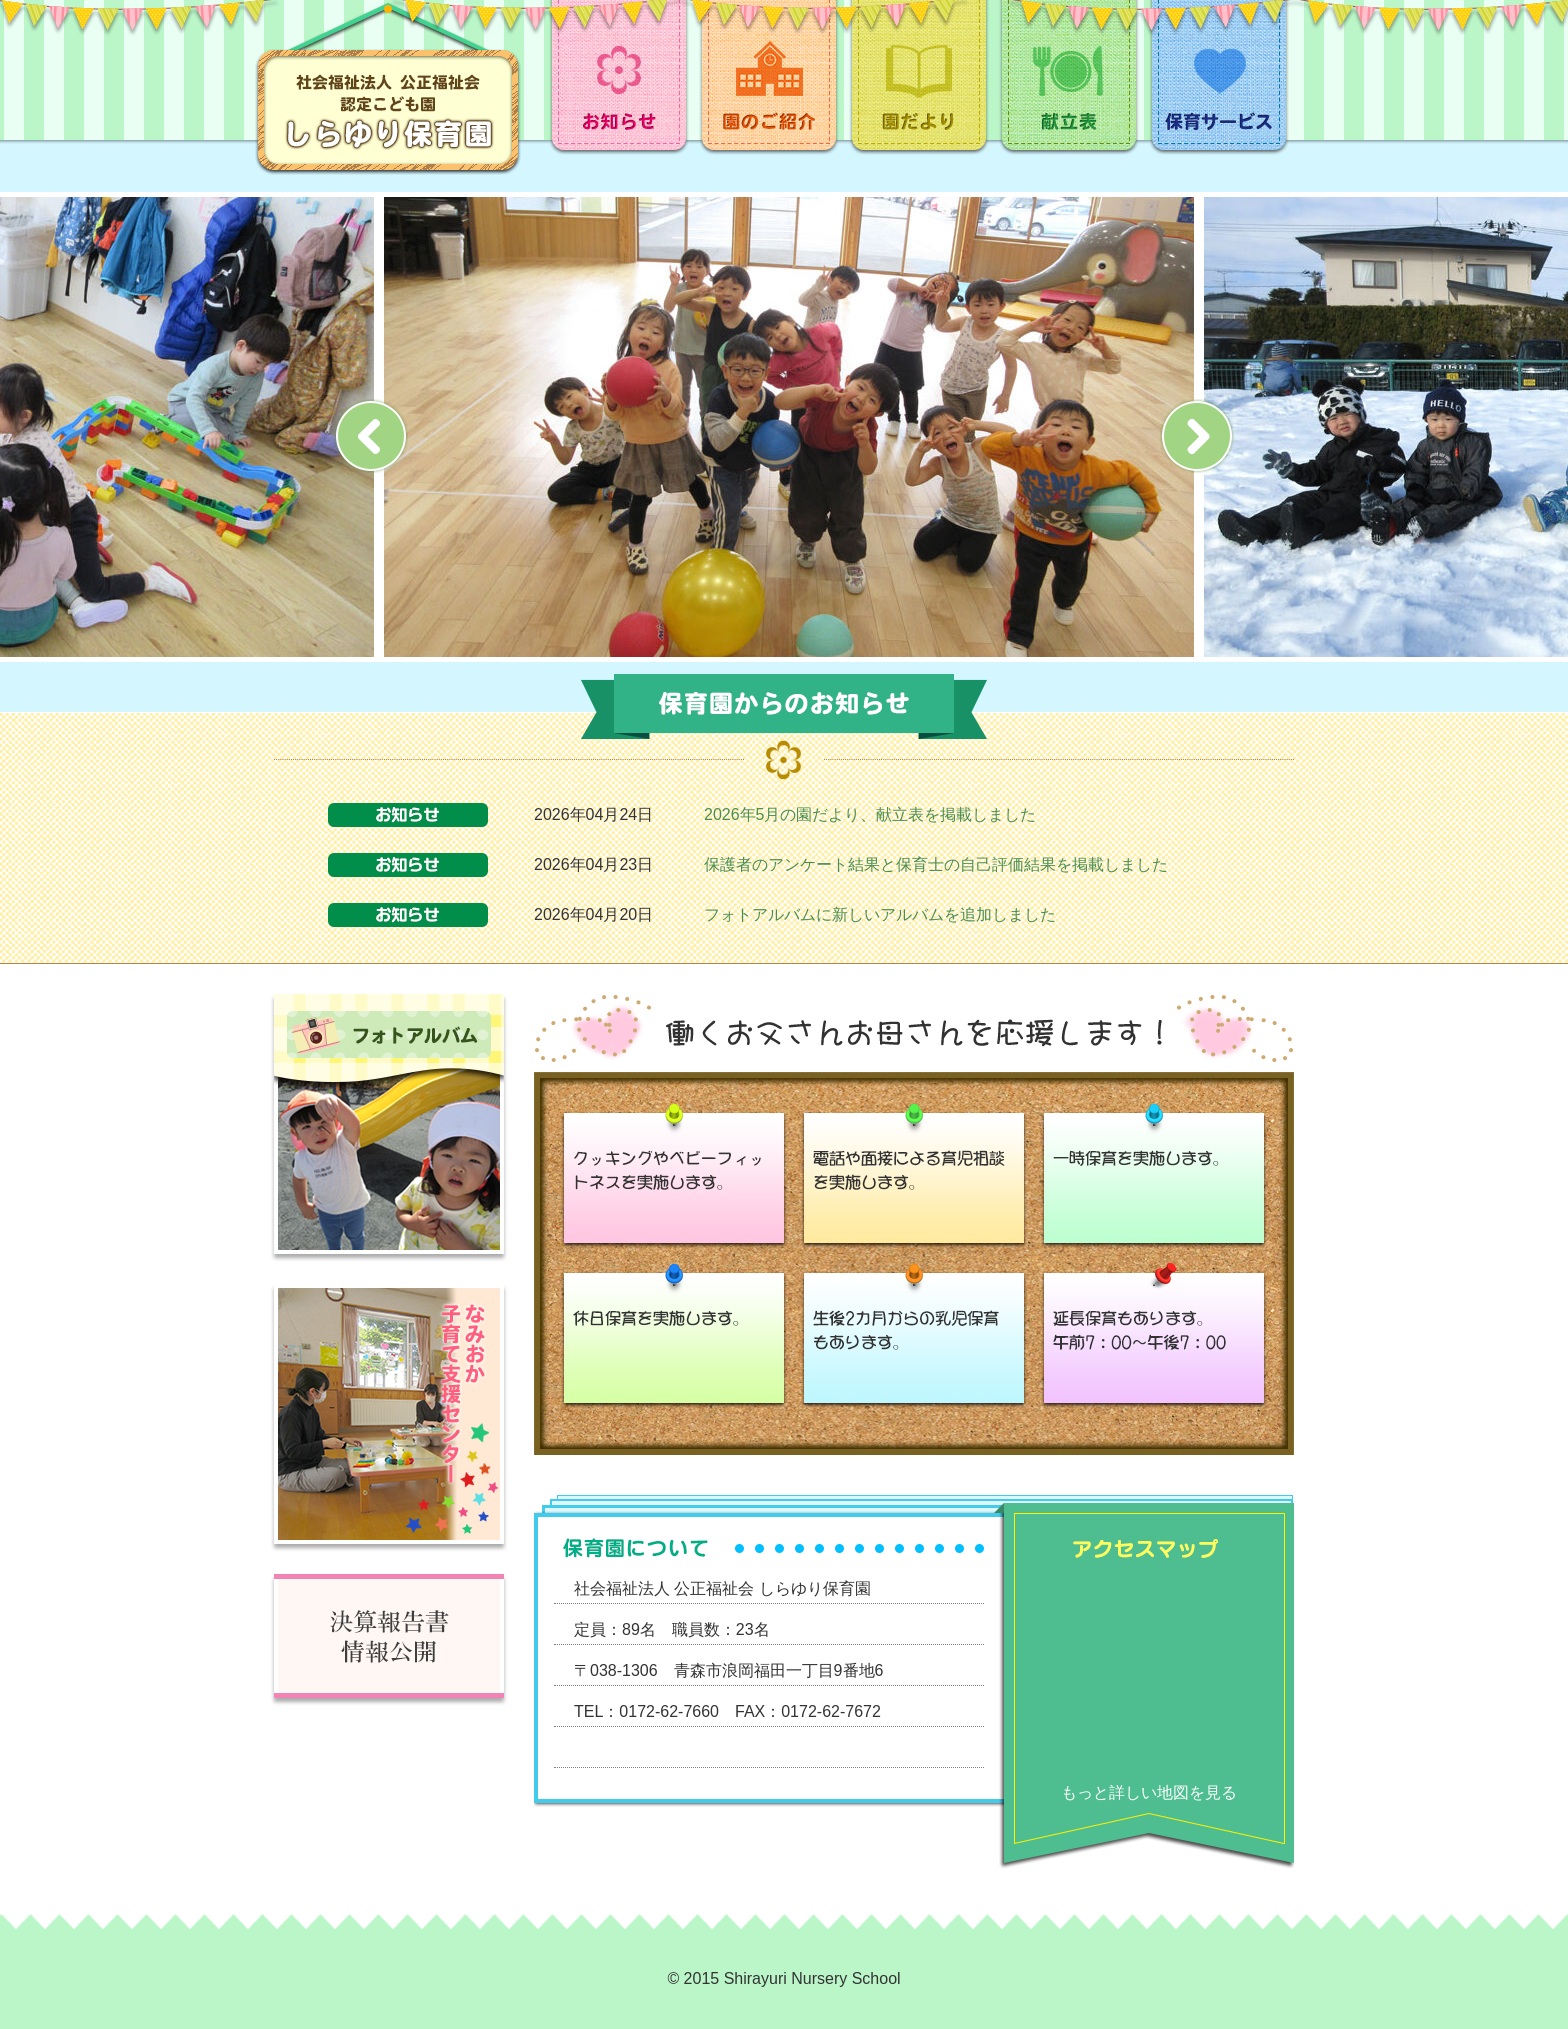  I want to click on Prev, so click(371, 436).